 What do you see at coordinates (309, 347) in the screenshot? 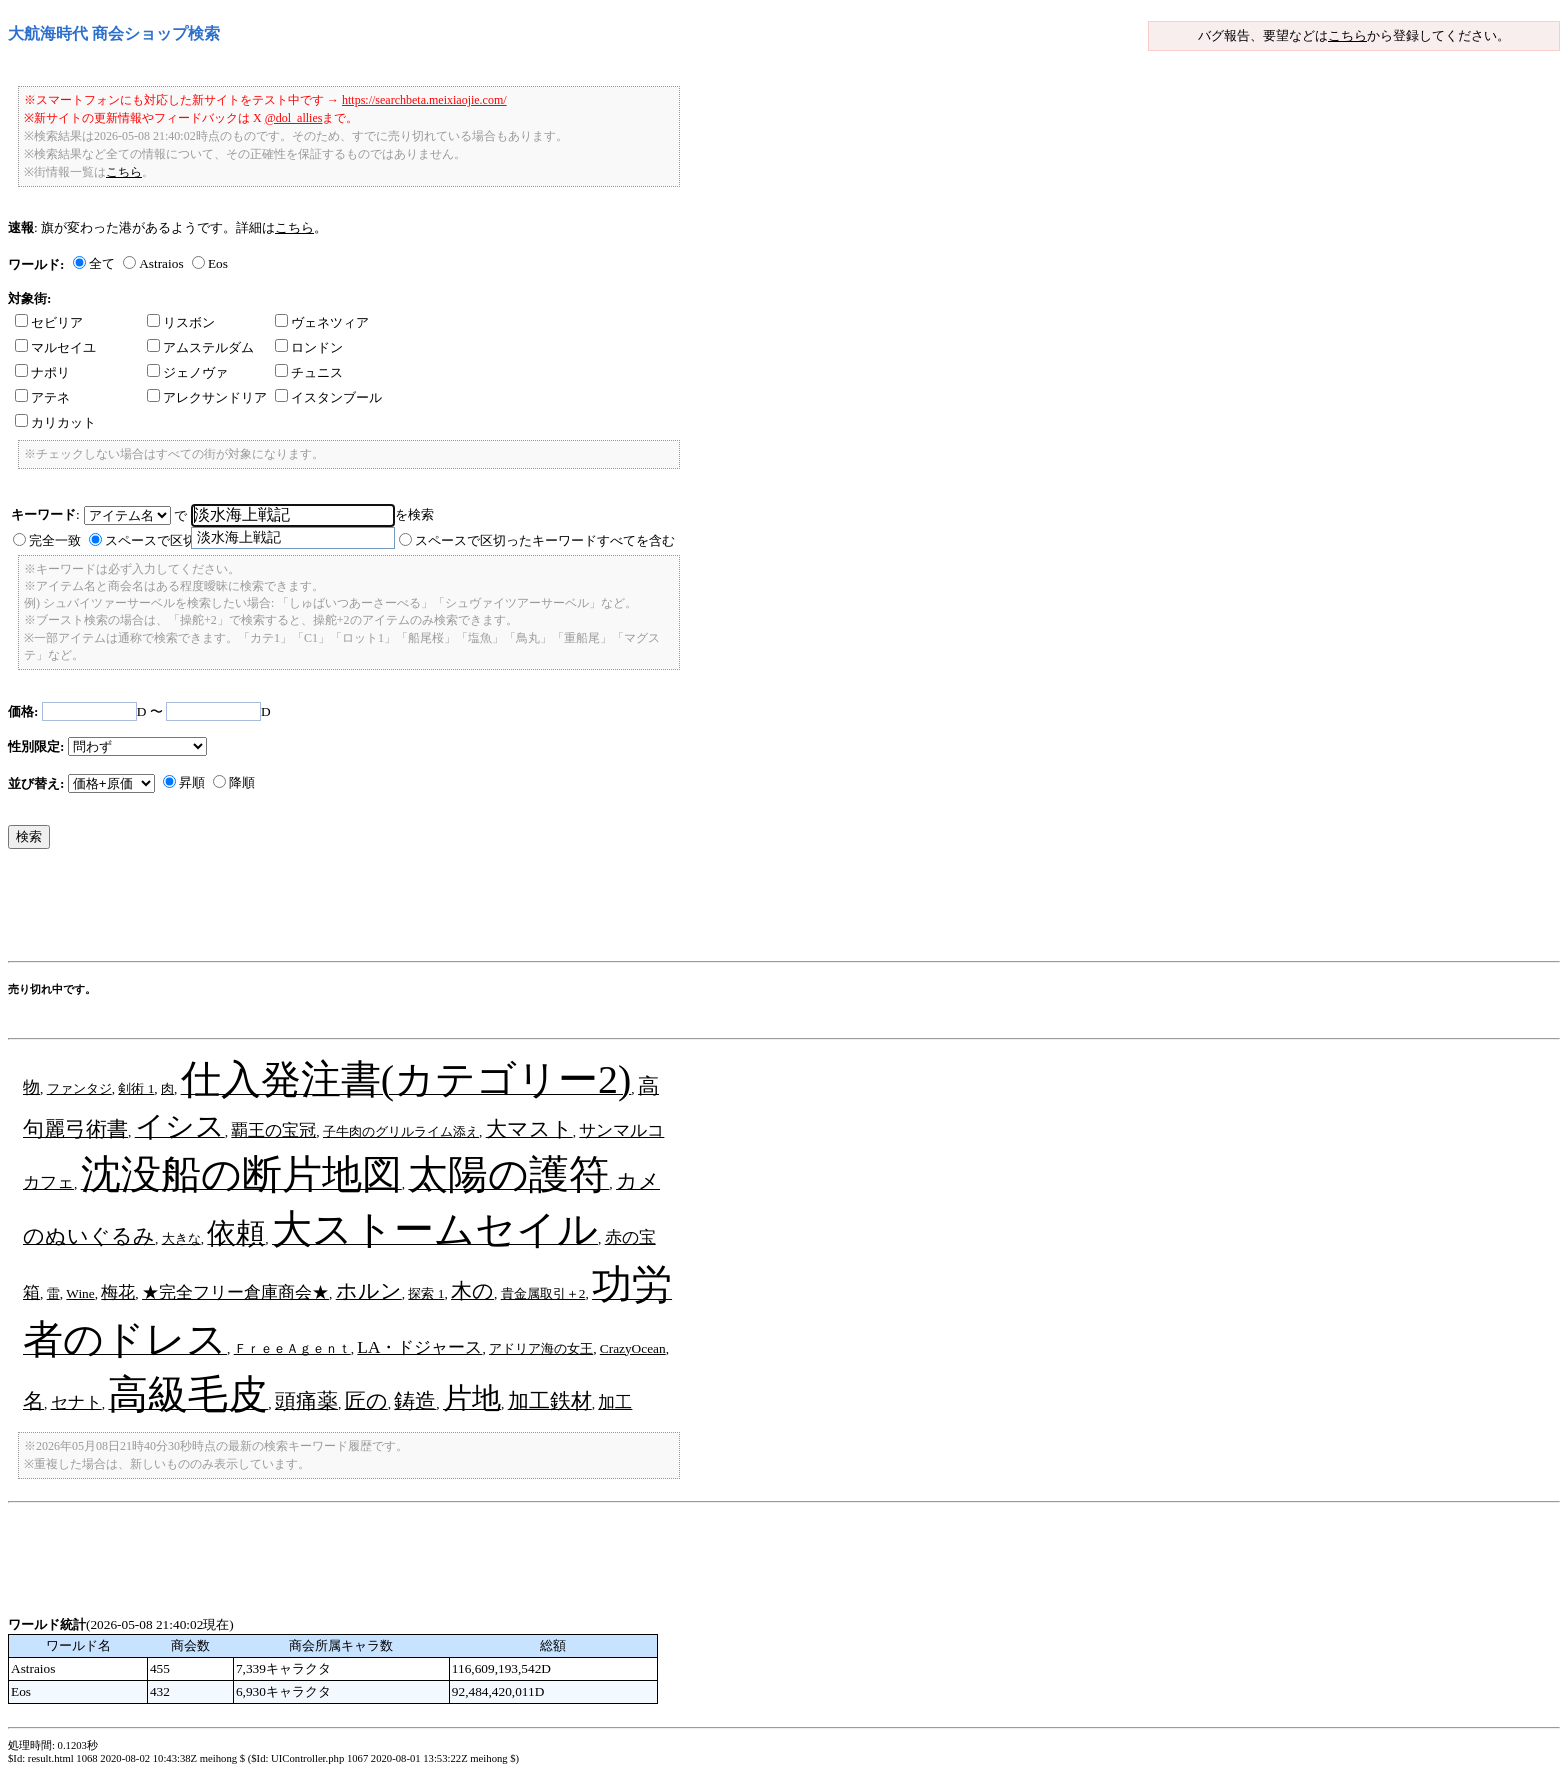
I see `ロンドン` at bounding box center [309, 347].